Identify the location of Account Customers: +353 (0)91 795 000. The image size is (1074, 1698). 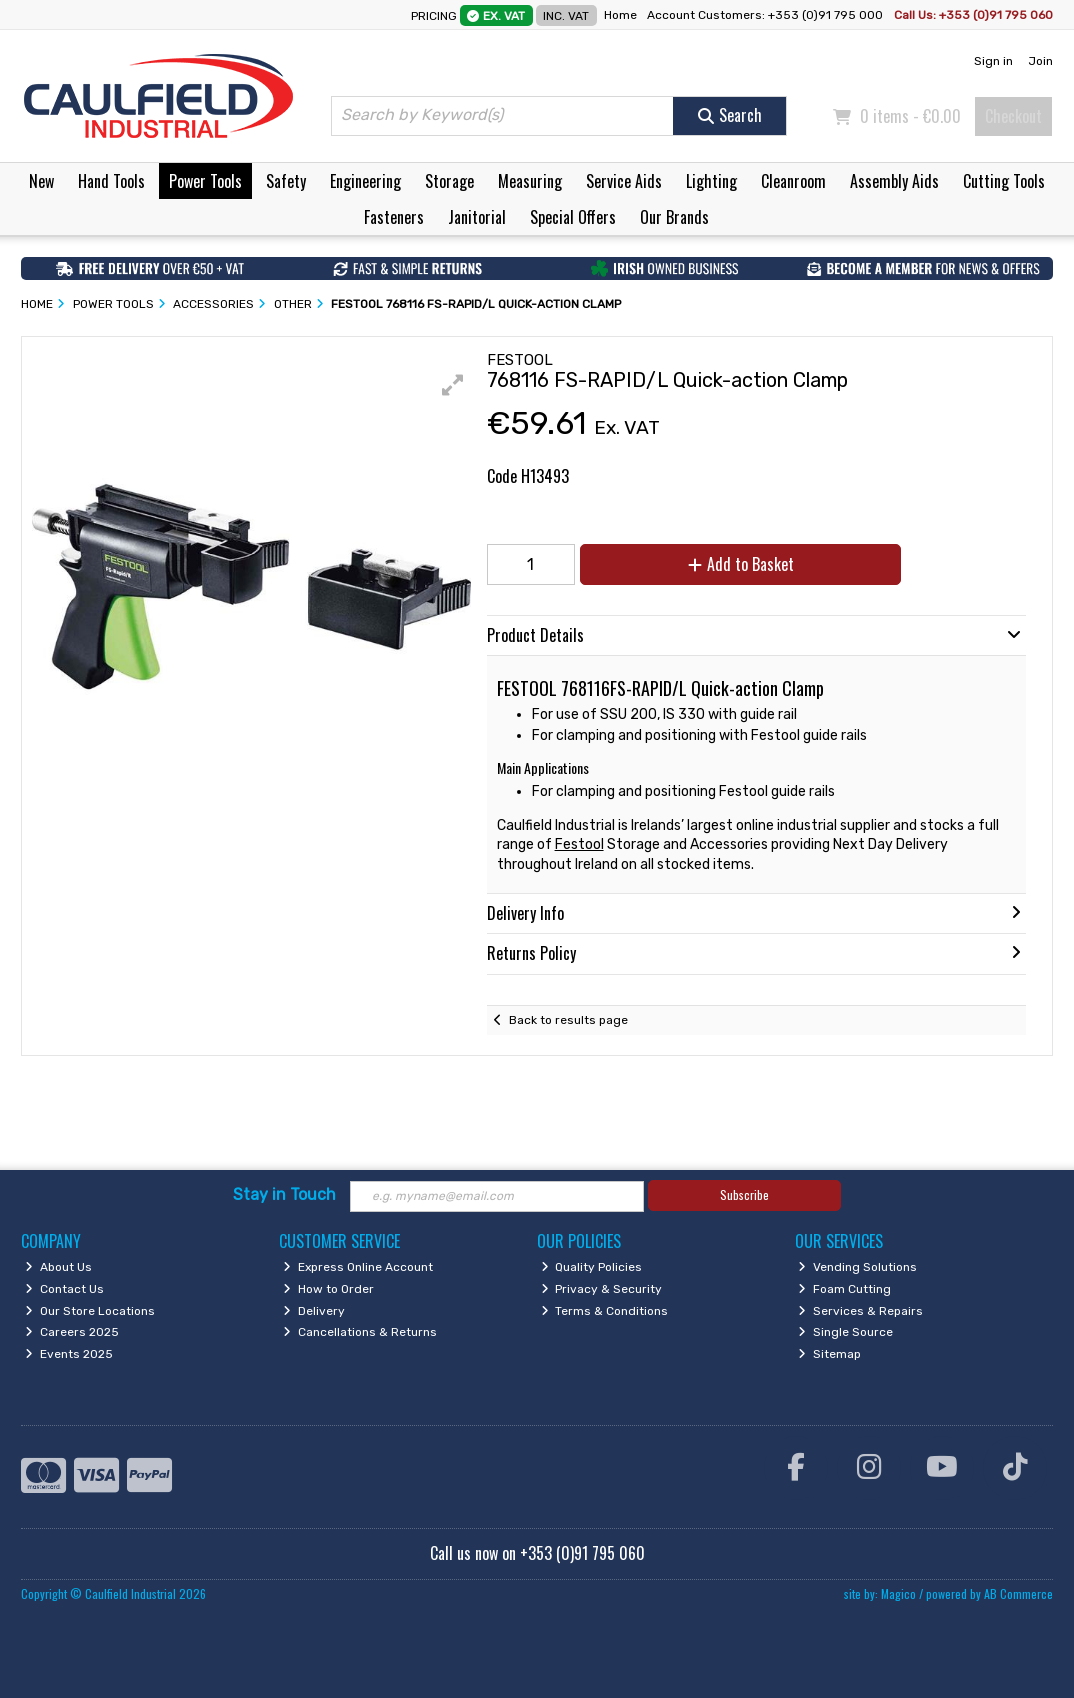
(766, 15).